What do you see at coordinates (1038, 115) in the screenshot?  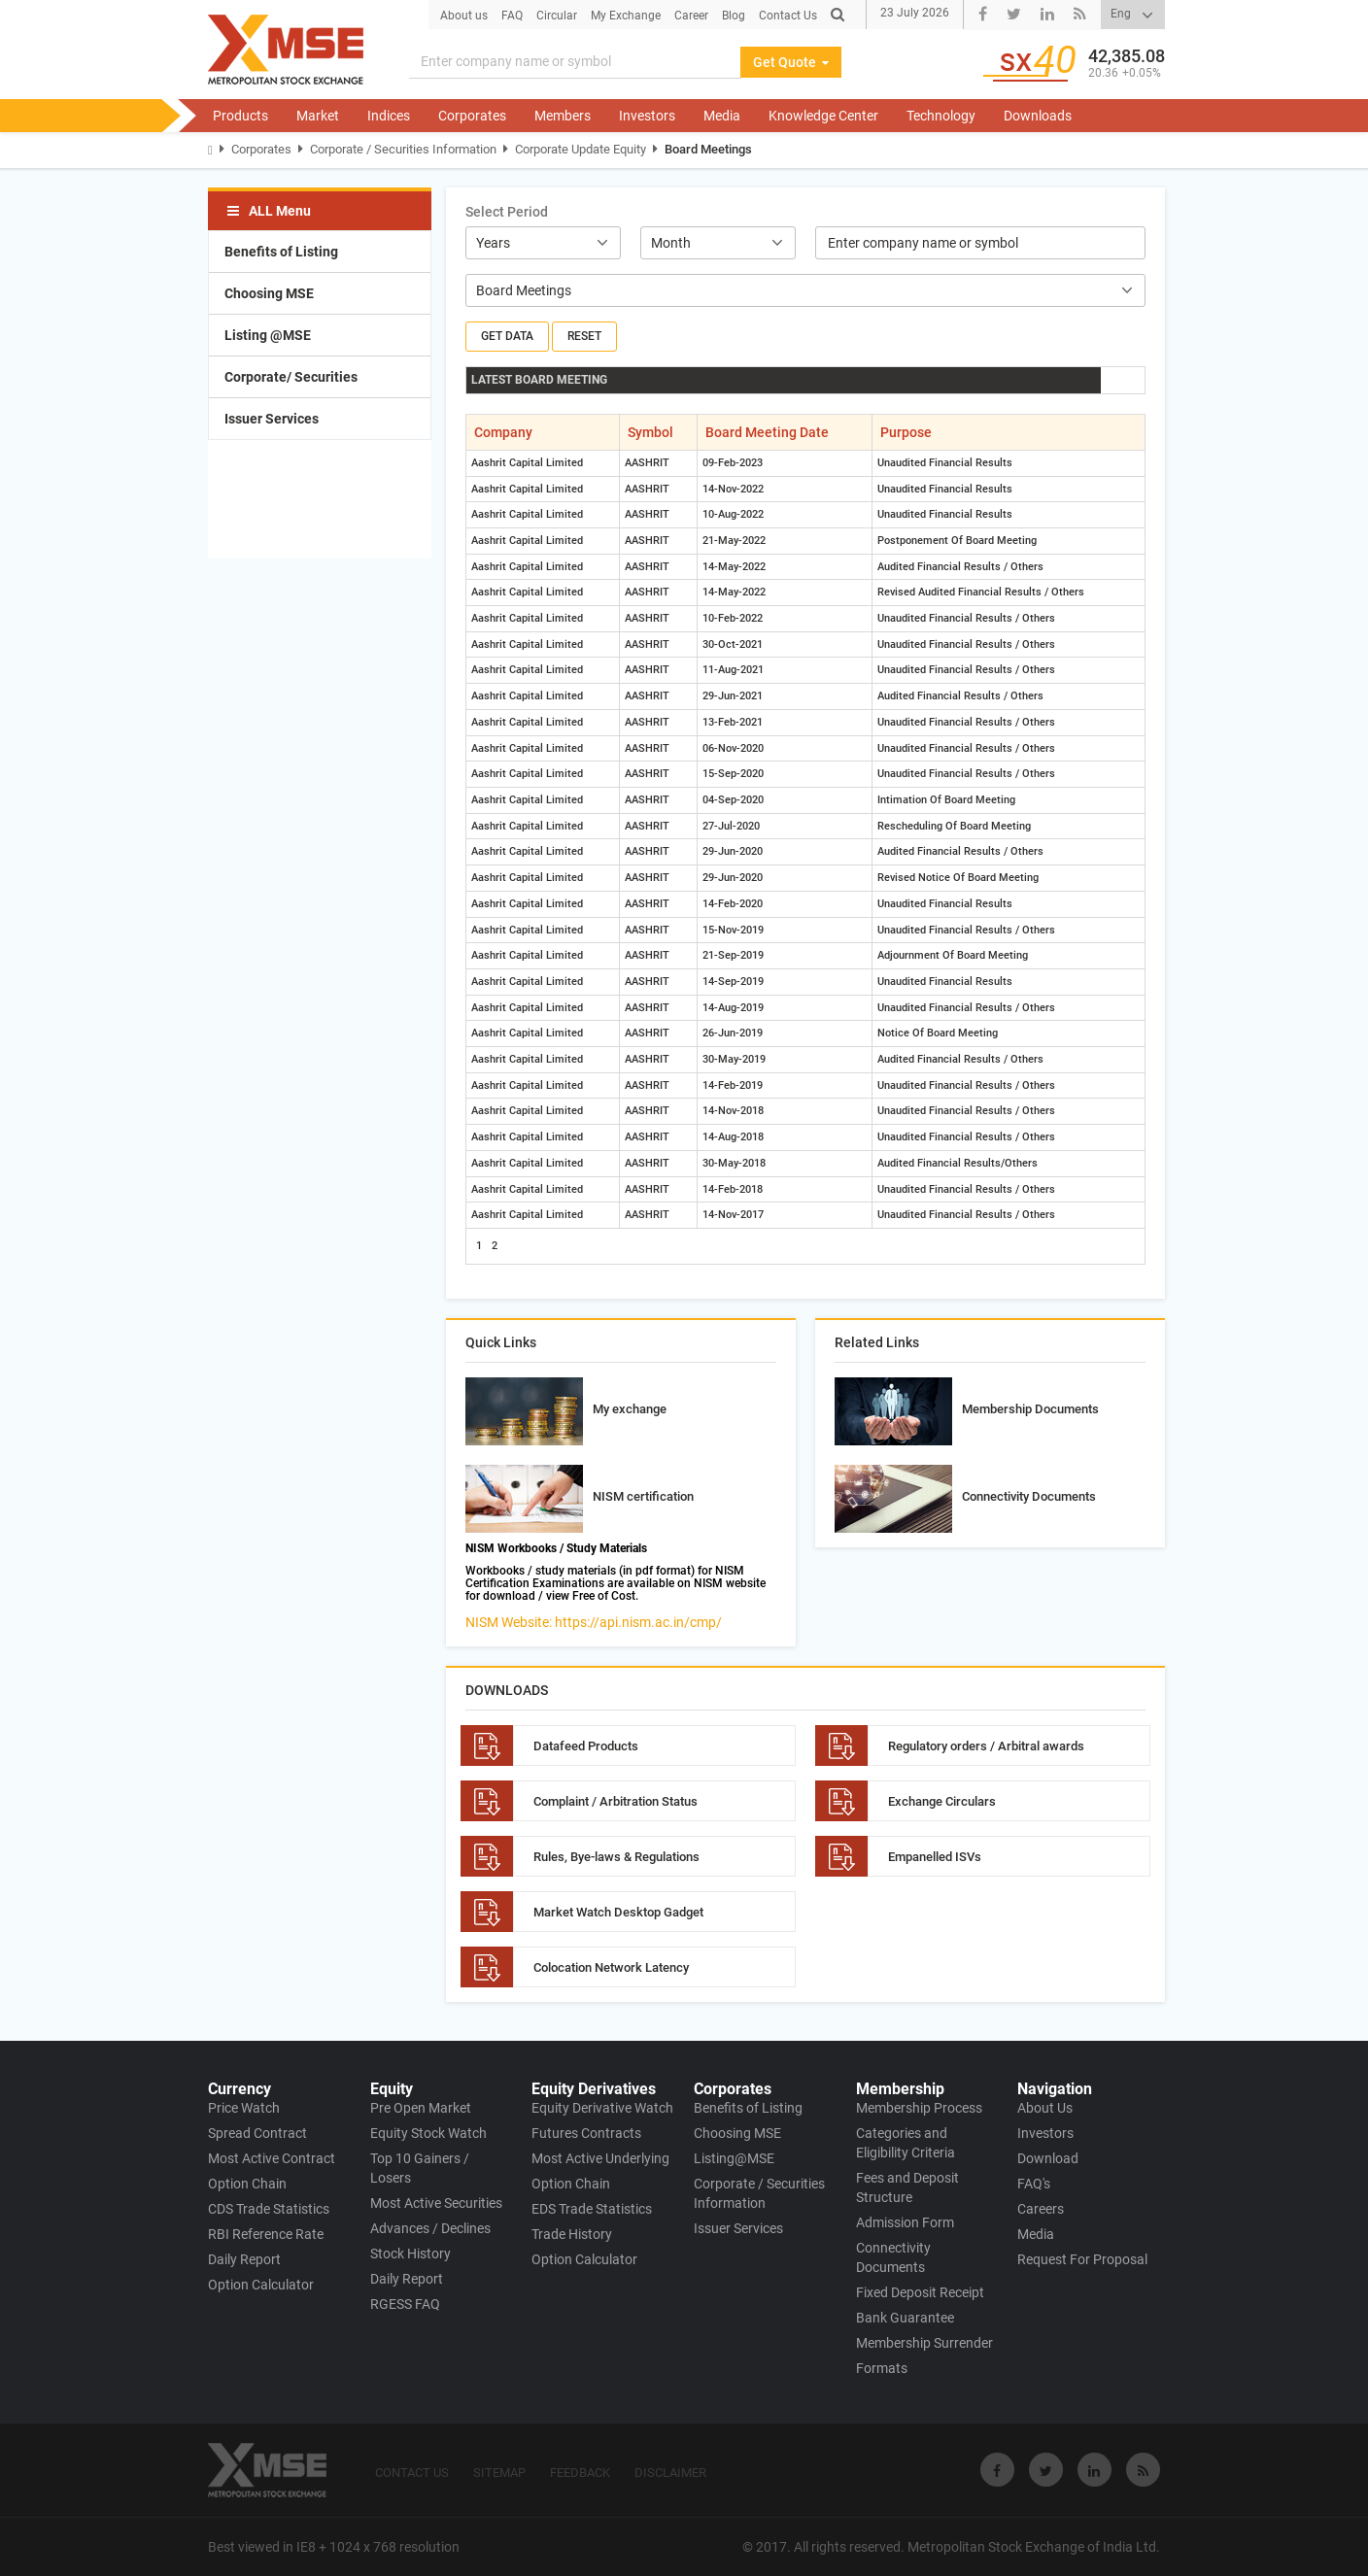 I see `Downloads` at bounding box center [1038, 115].